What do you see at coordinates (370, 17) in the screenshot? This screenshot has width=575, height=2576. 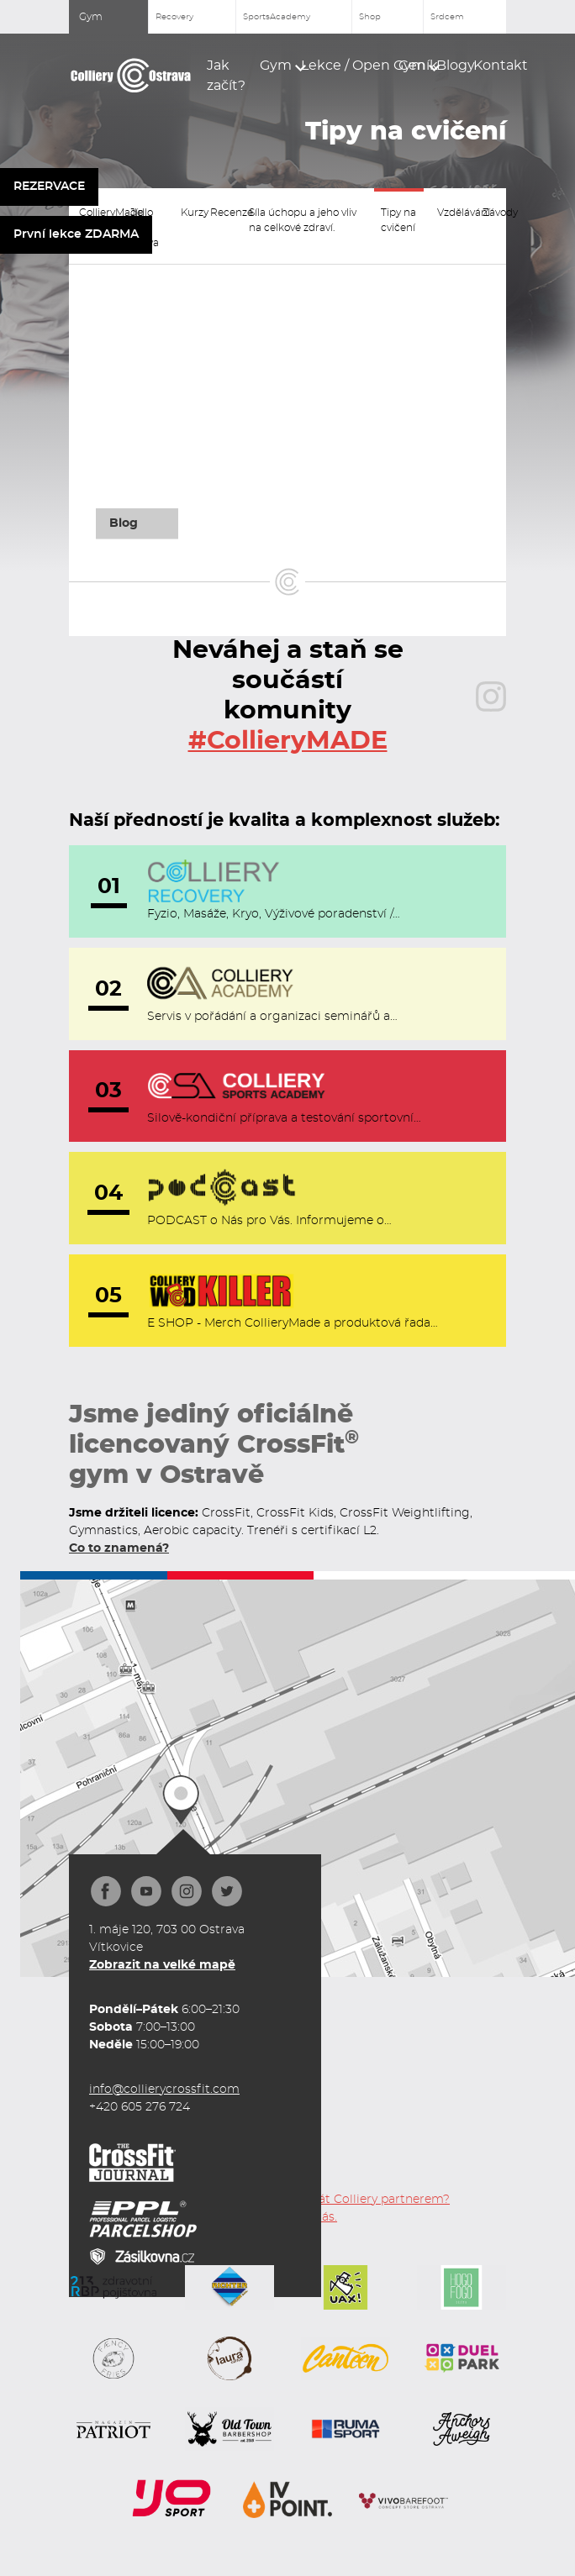 I see `Shop` at bounding box center [370, 17].